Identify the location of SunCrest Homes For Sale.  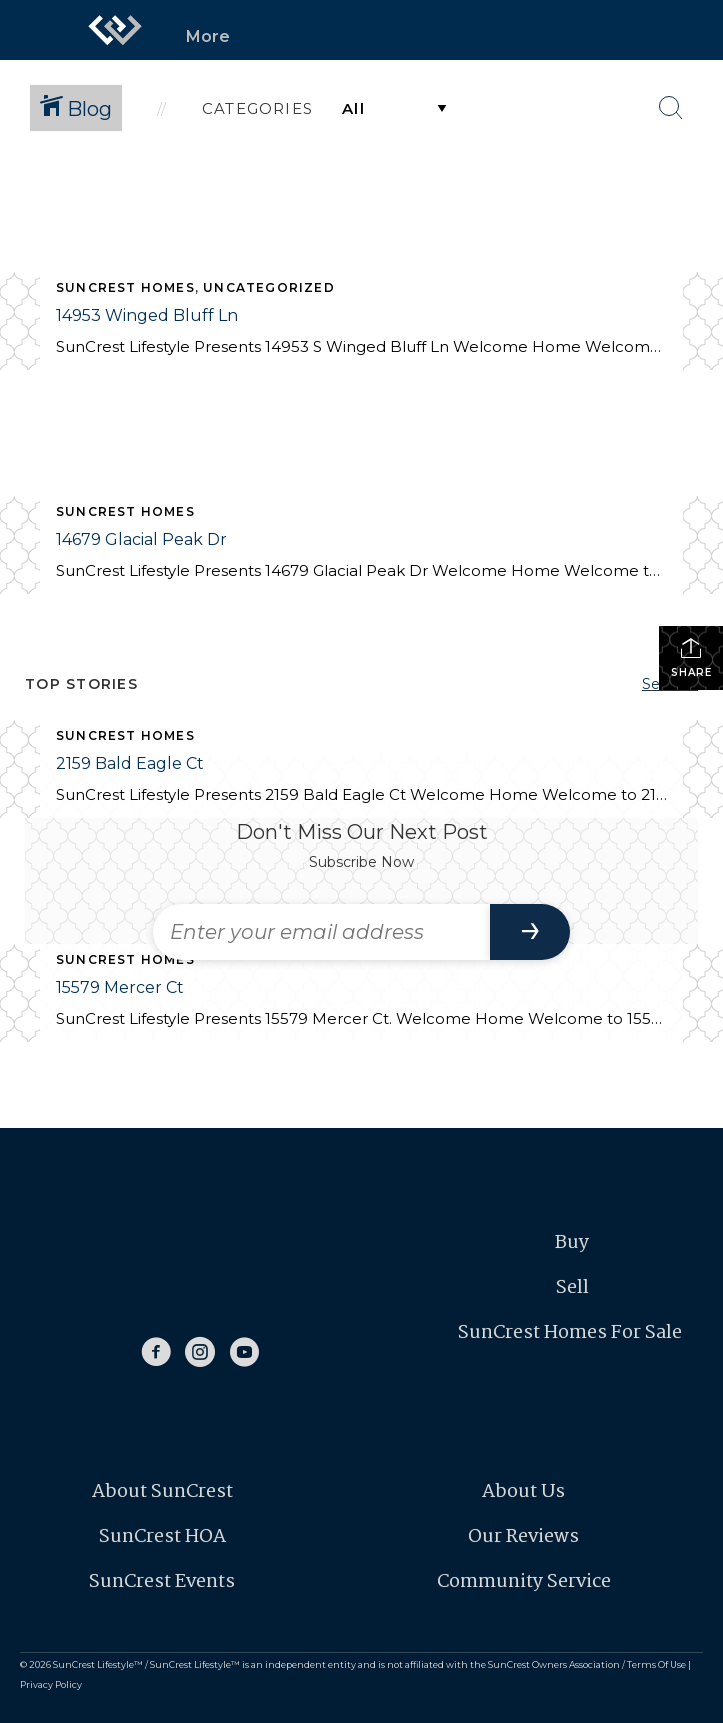
(572, 1333).